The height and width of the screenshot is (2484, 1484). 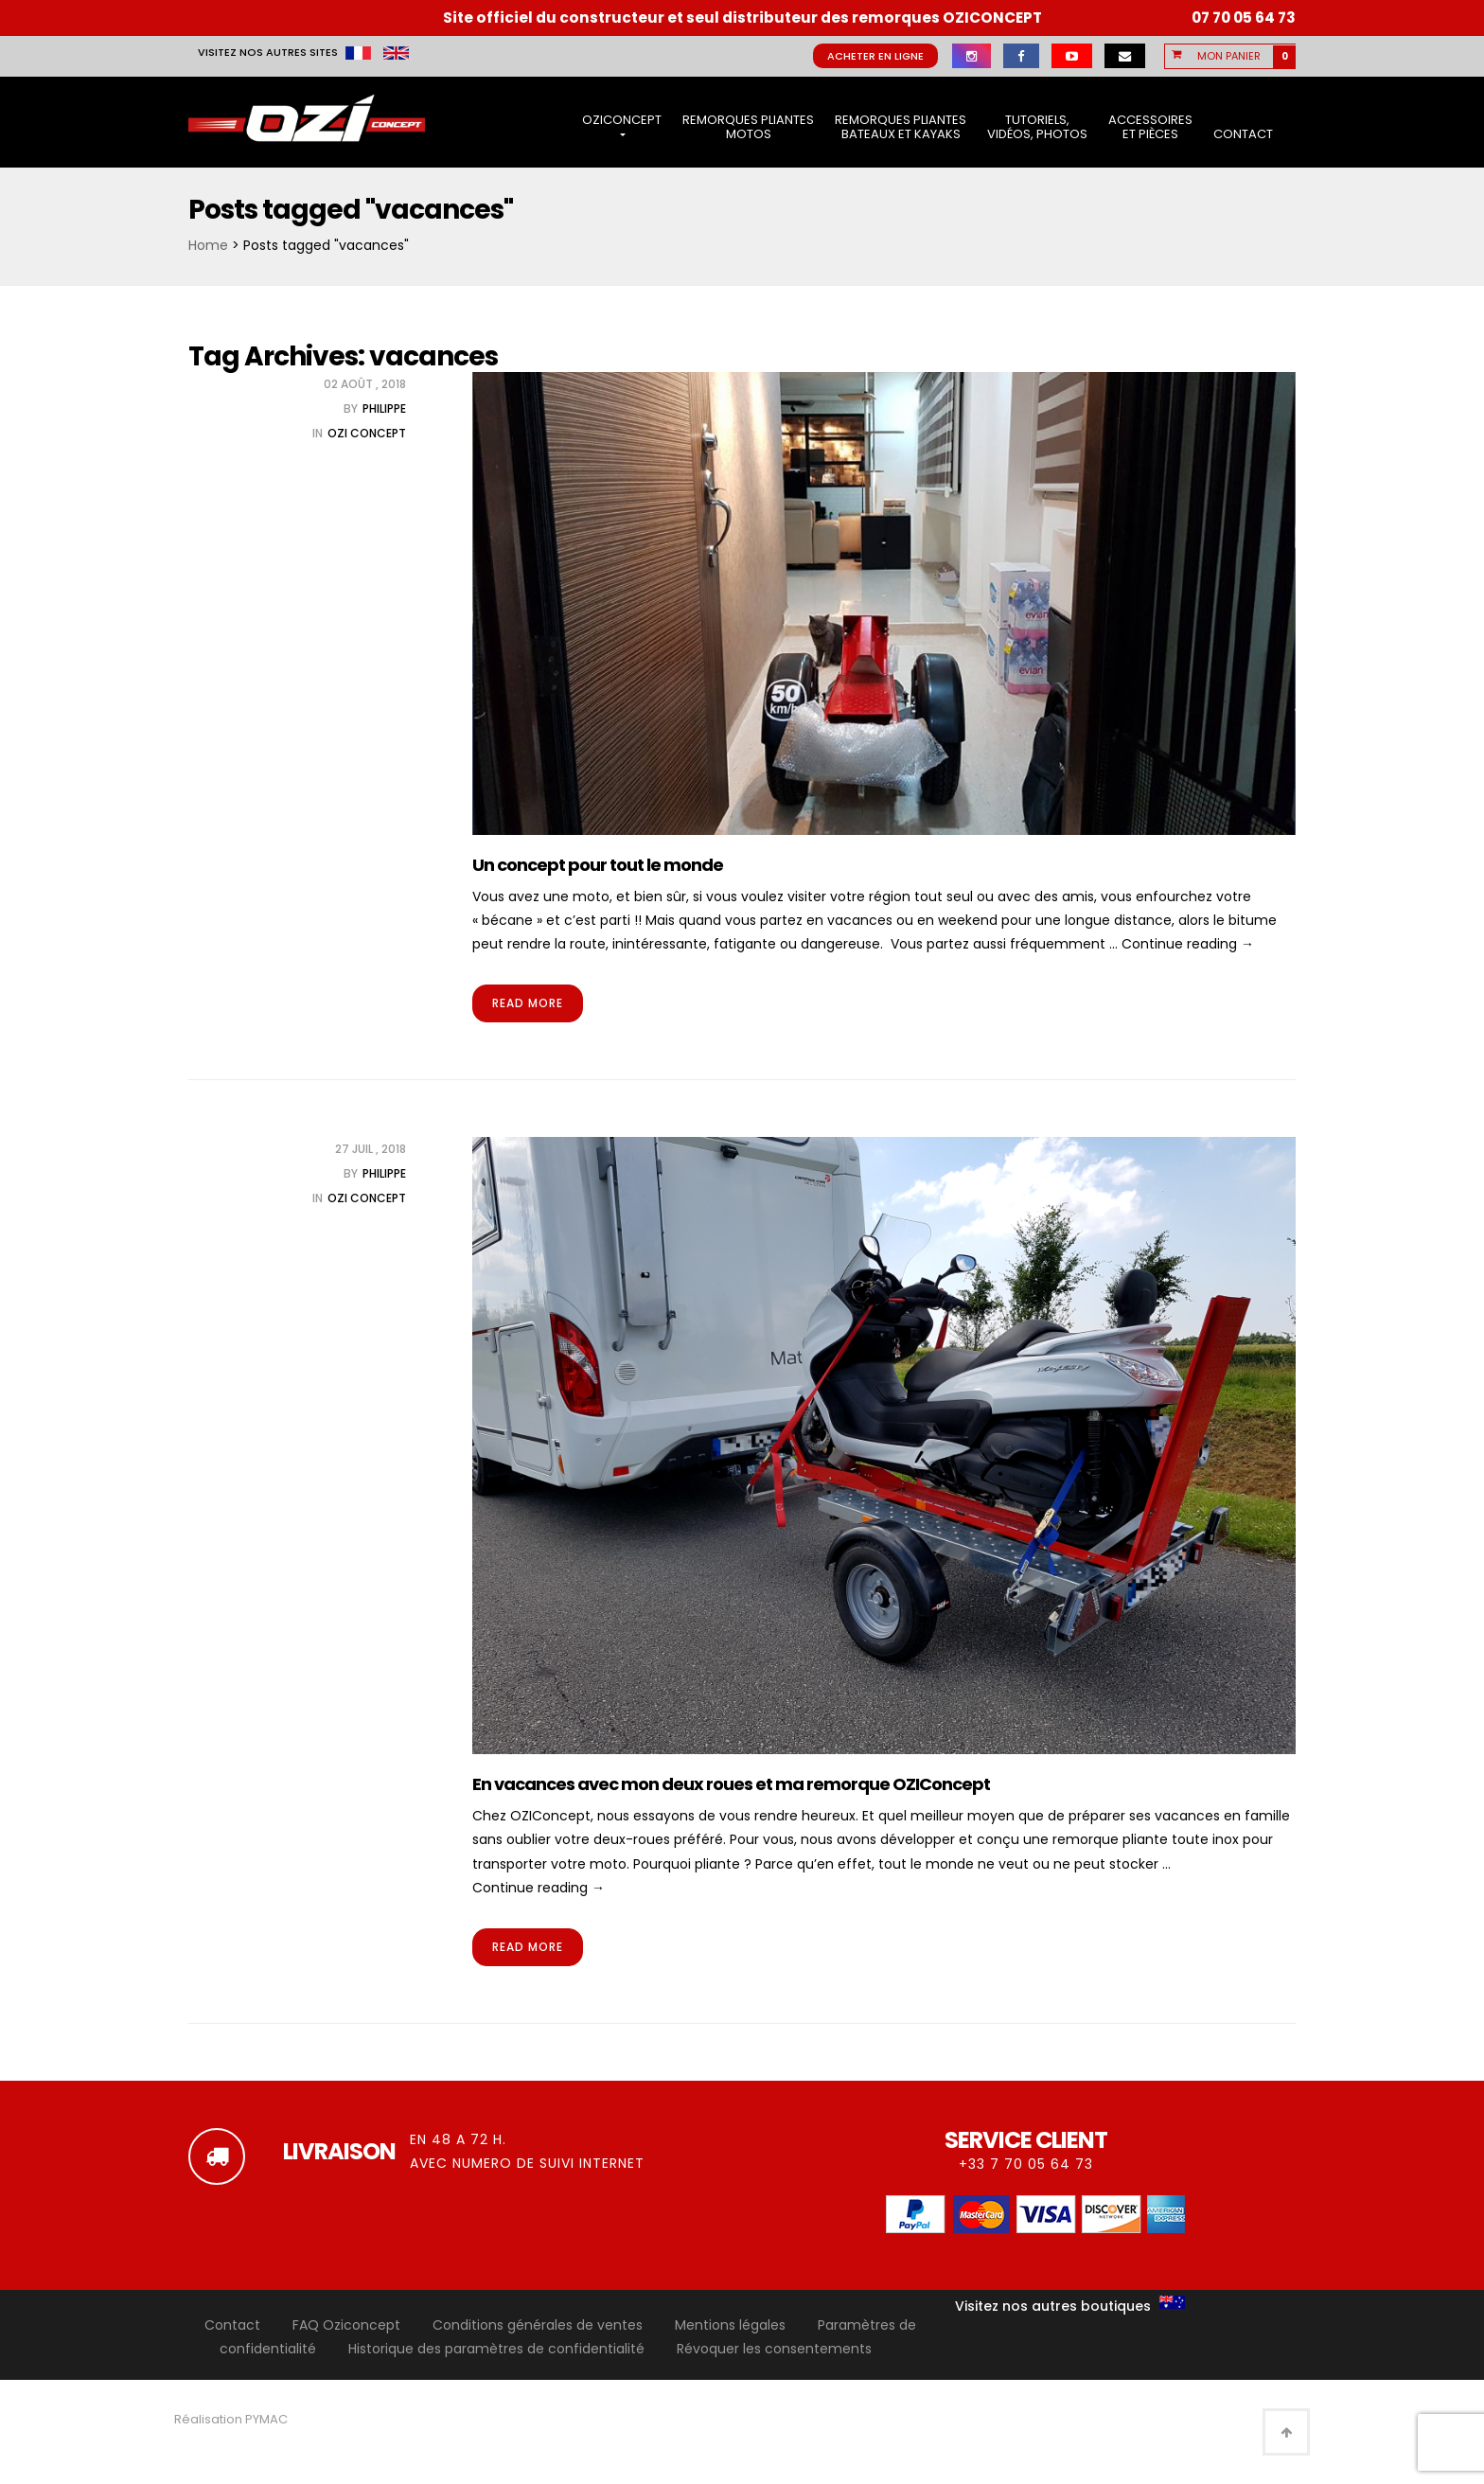 What do you see at coordinates (527, 1003) in the screenshot?
I see `Read More` at bounding box center [527, 1003].